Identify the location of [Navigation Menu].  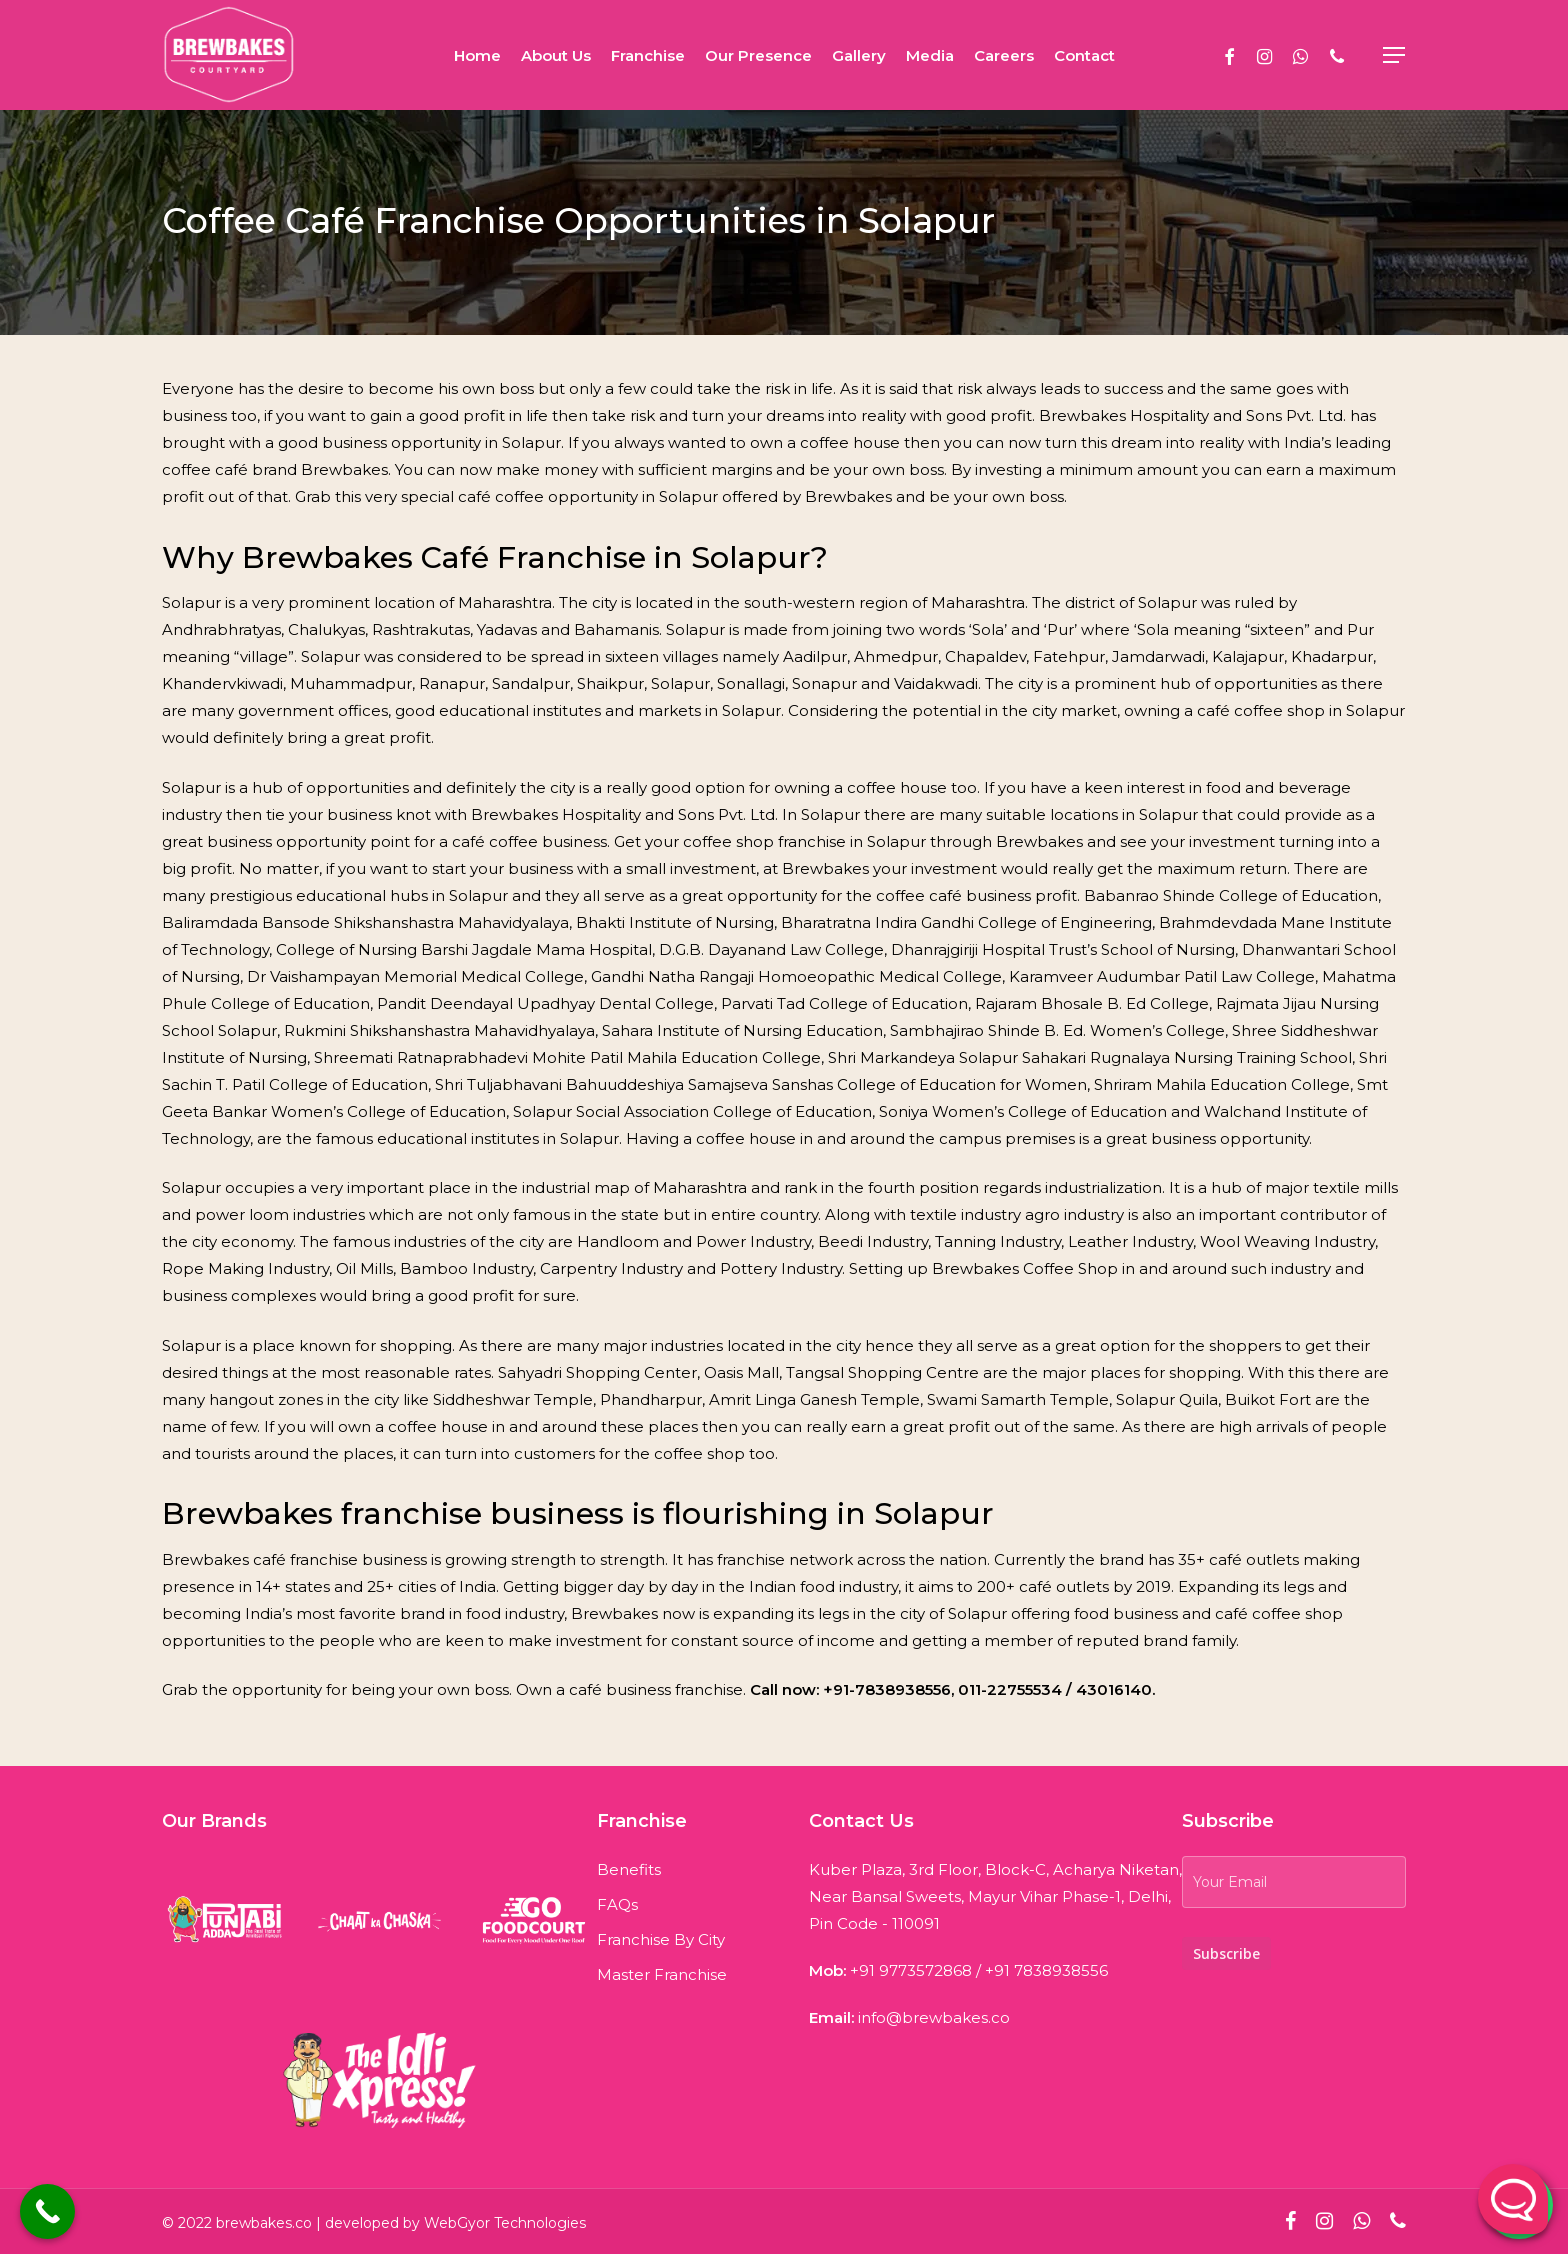
(1395, 55).